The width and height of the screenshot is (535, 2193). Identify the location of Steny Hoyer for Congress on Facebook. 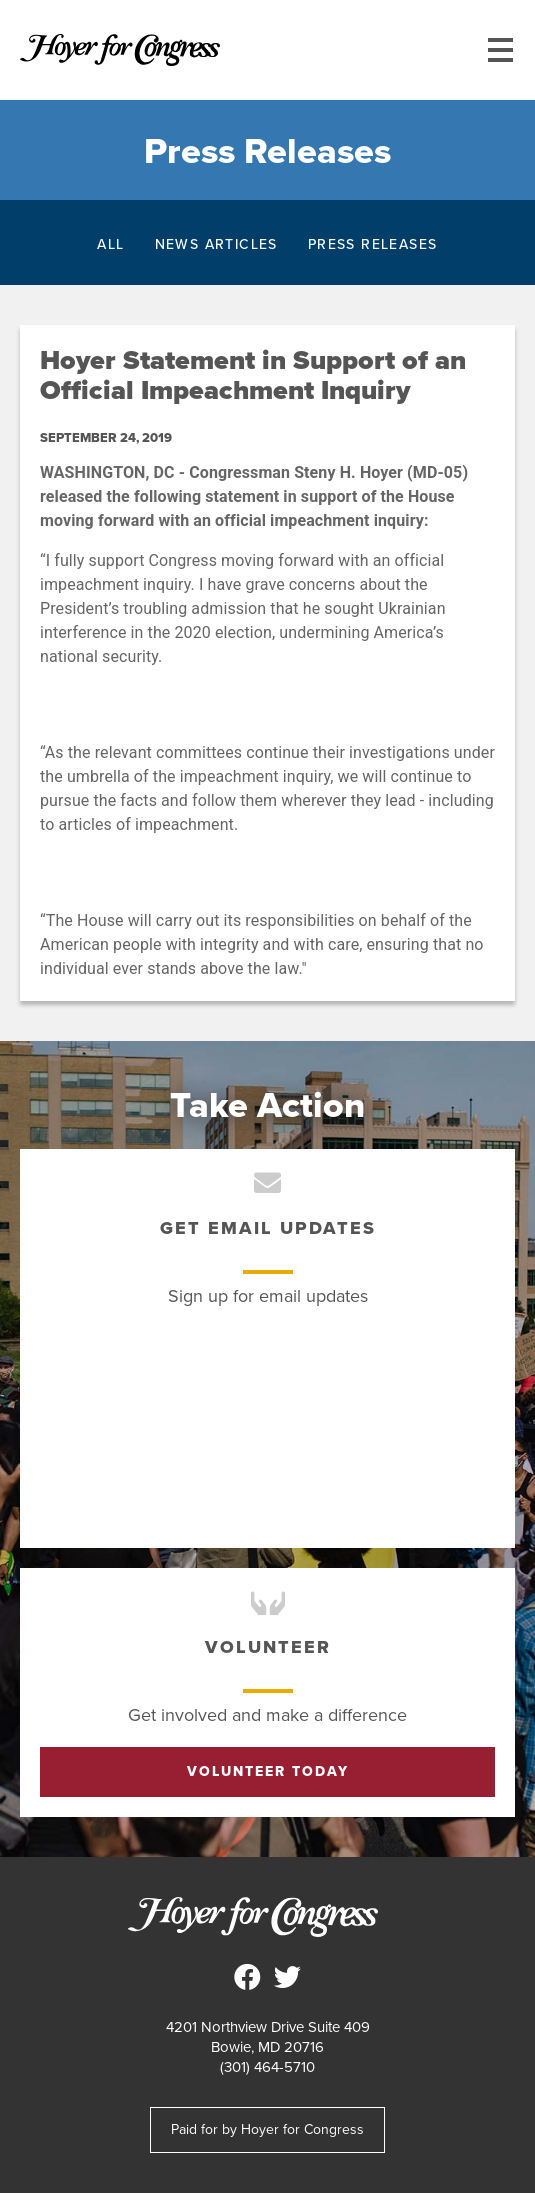
(248, 1977).